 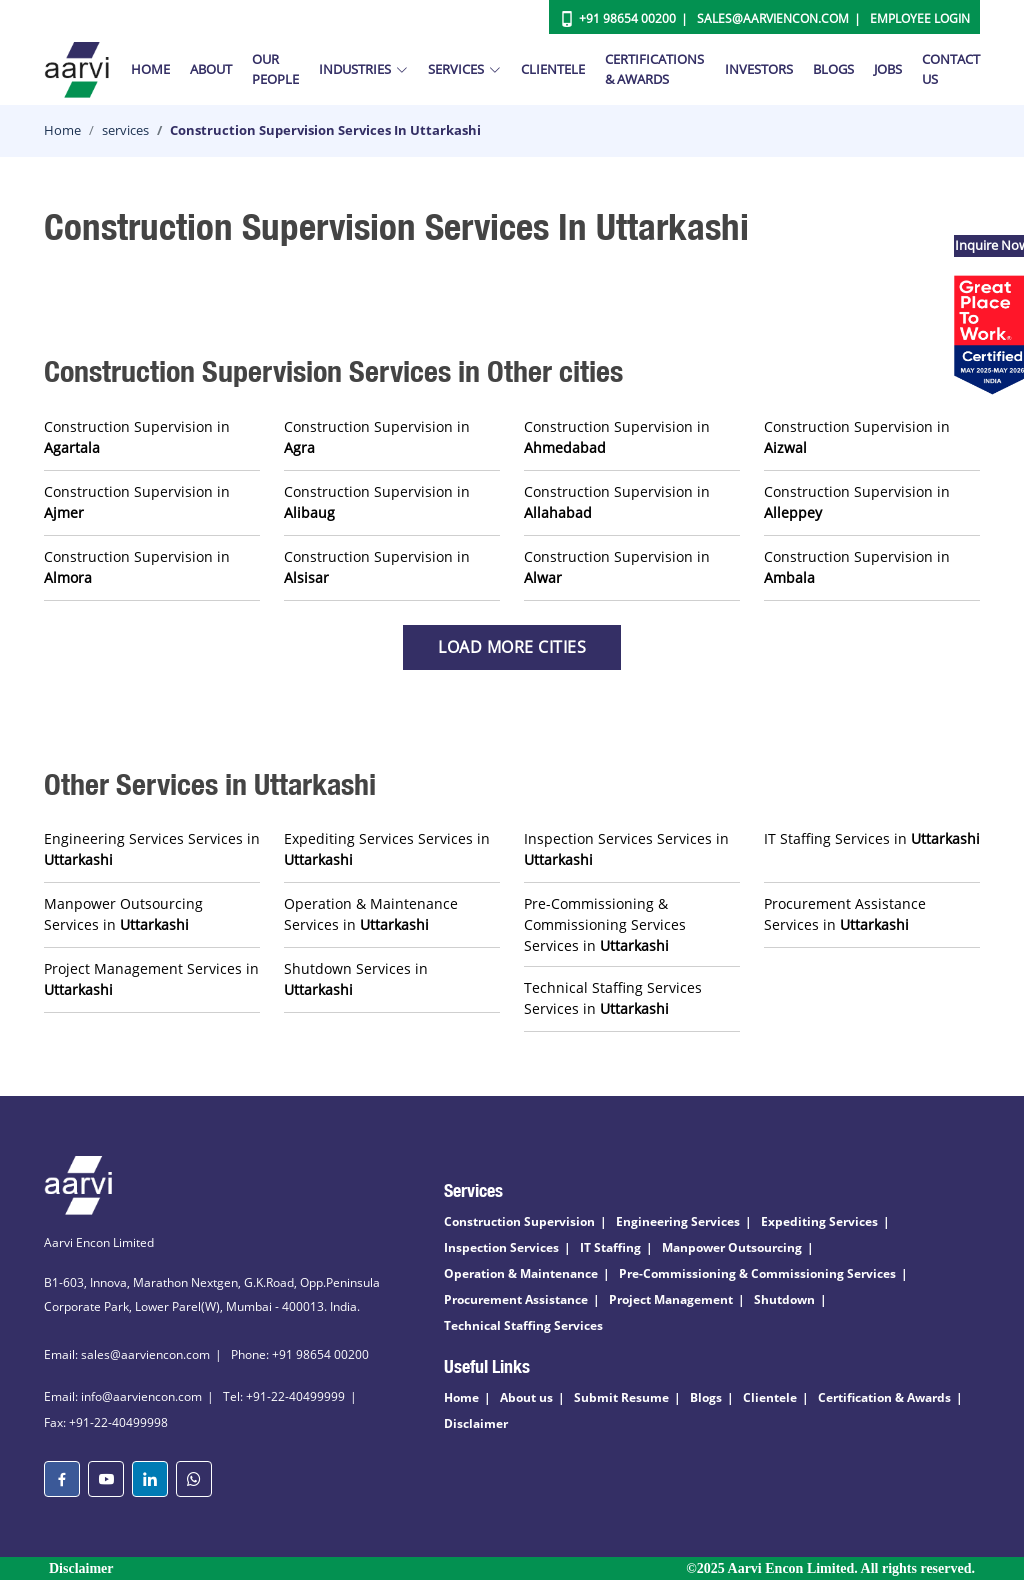 What do you see at coordinates (888, 69) in the screenshot?
I see `Jobs` at bounding box center [888, 69].